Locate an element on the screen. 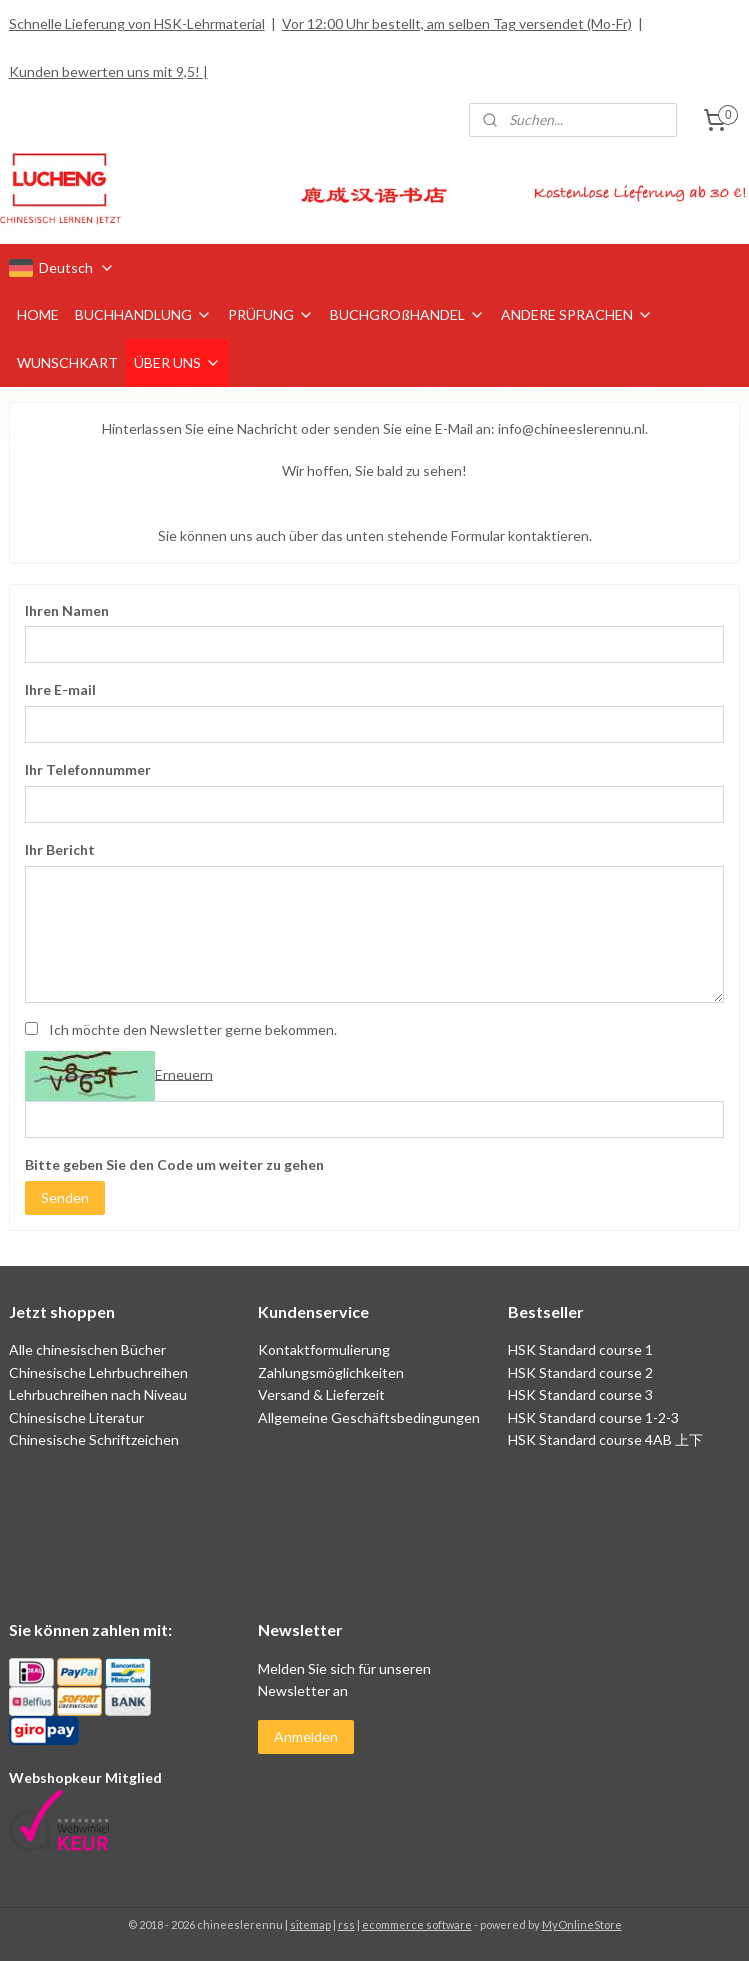 Image resolution: width=749 pixels, height=1961 pixels. Zahlungsmöglichkeiten is located at coordinates (331, 1372).